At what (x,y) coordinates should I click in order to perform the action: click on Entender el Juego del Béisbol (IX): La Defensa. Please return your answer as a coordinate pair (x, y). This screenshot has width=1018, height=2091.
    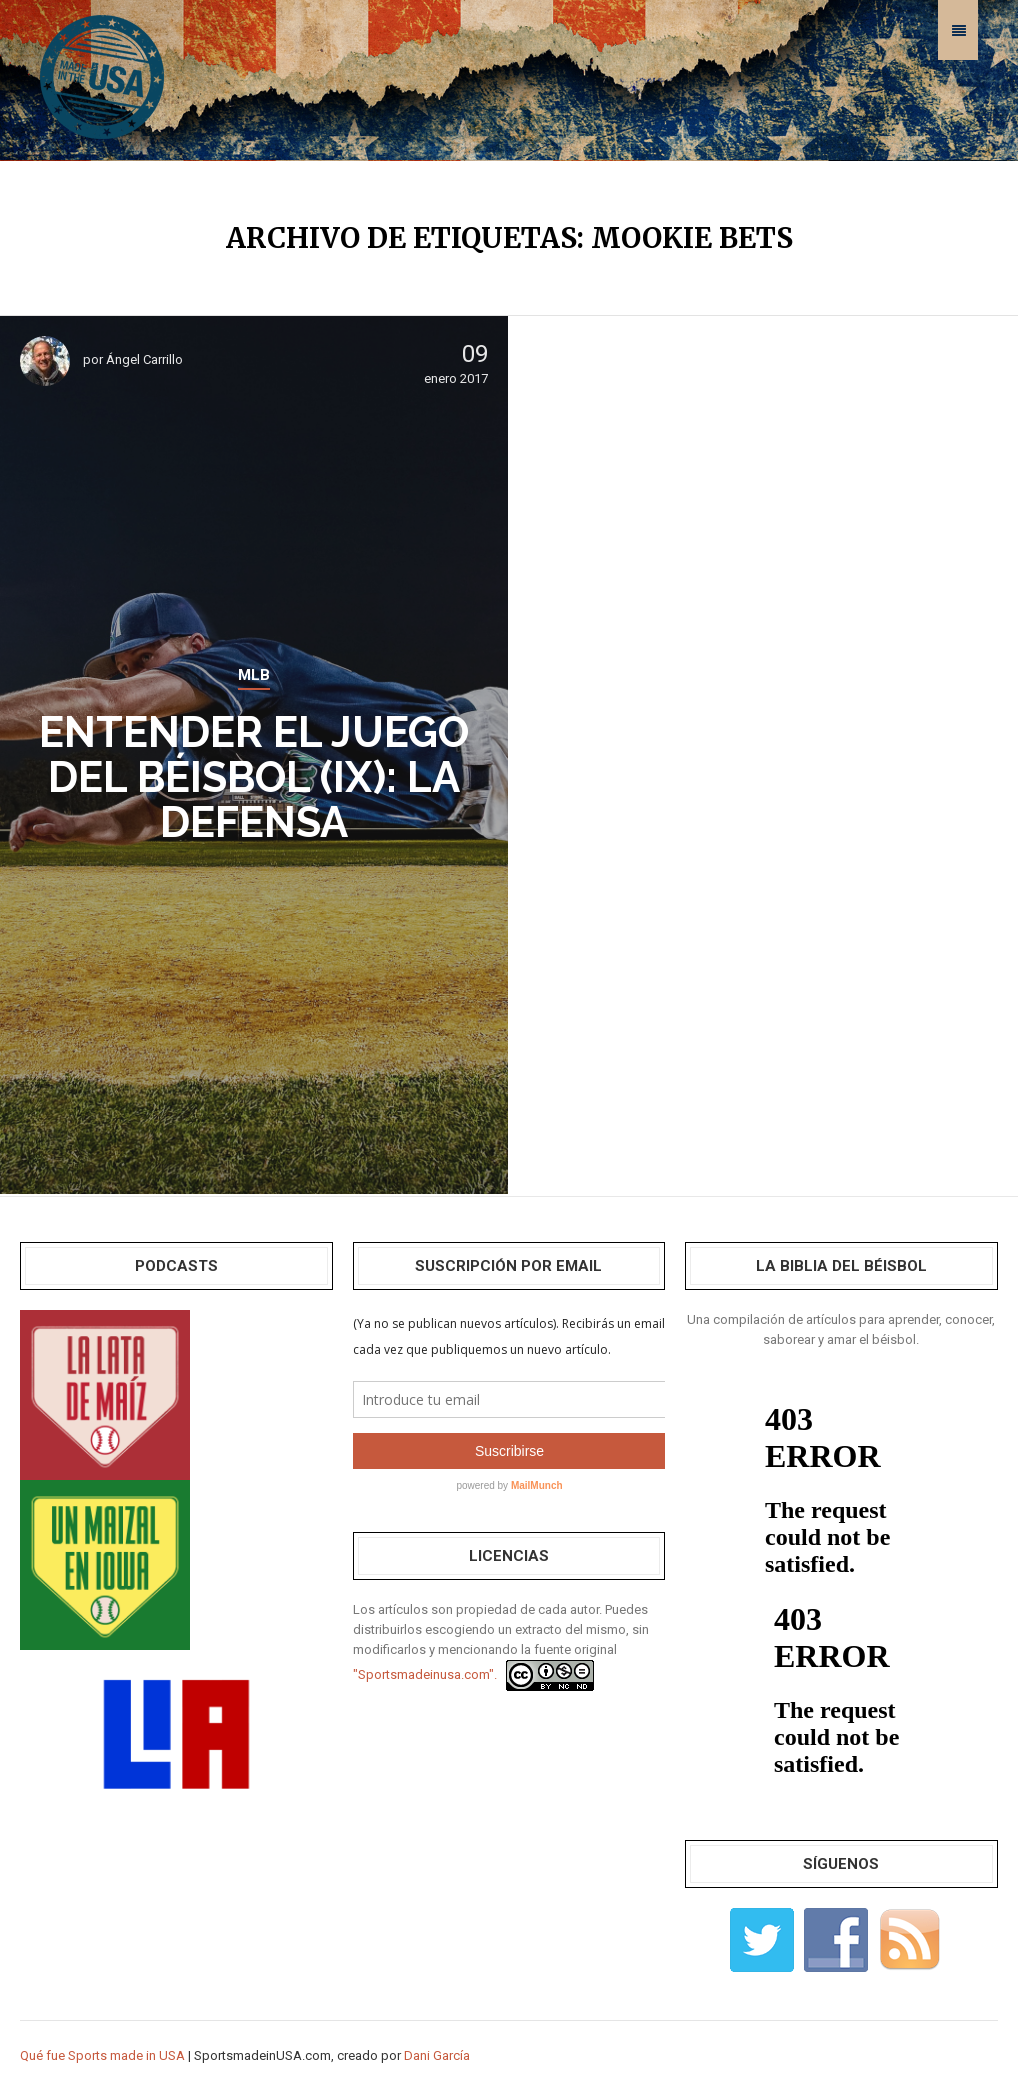
    Looking at the image, I should click on (254, 777).